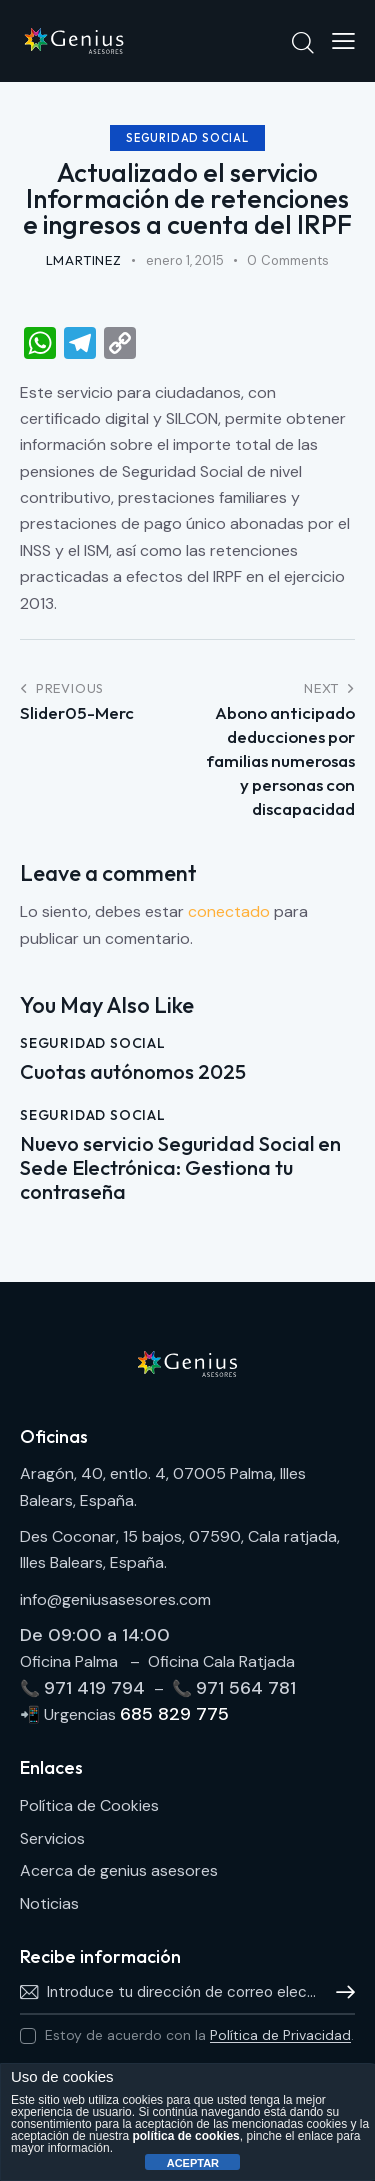  I want to click on 971 564 781, so click(246, 1688).